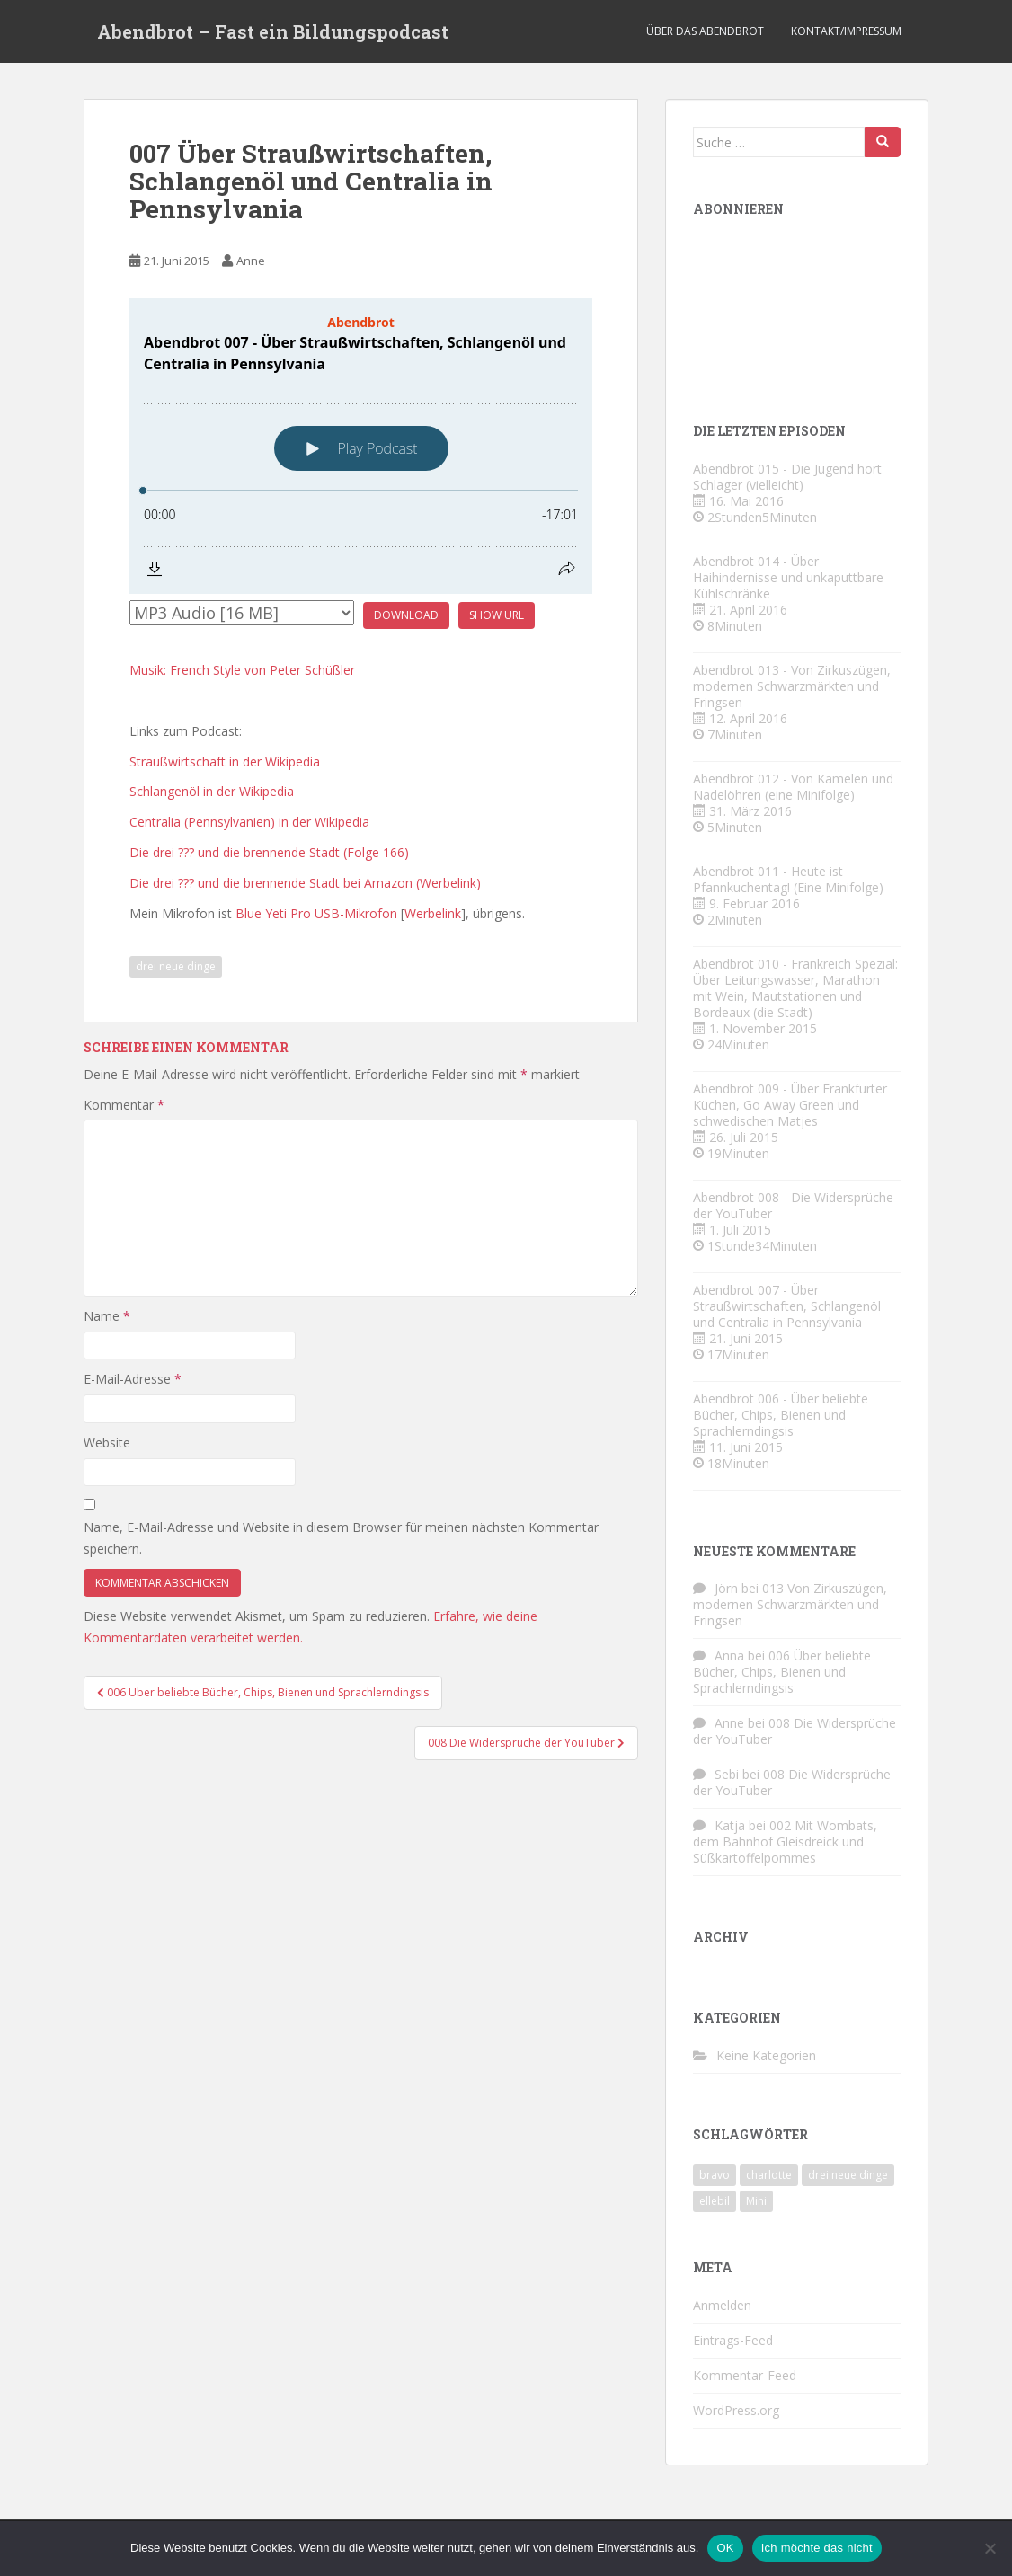 The width and height of the screenshot is (1012, 2576). I want to click on Jörn, so click(726, 1588).